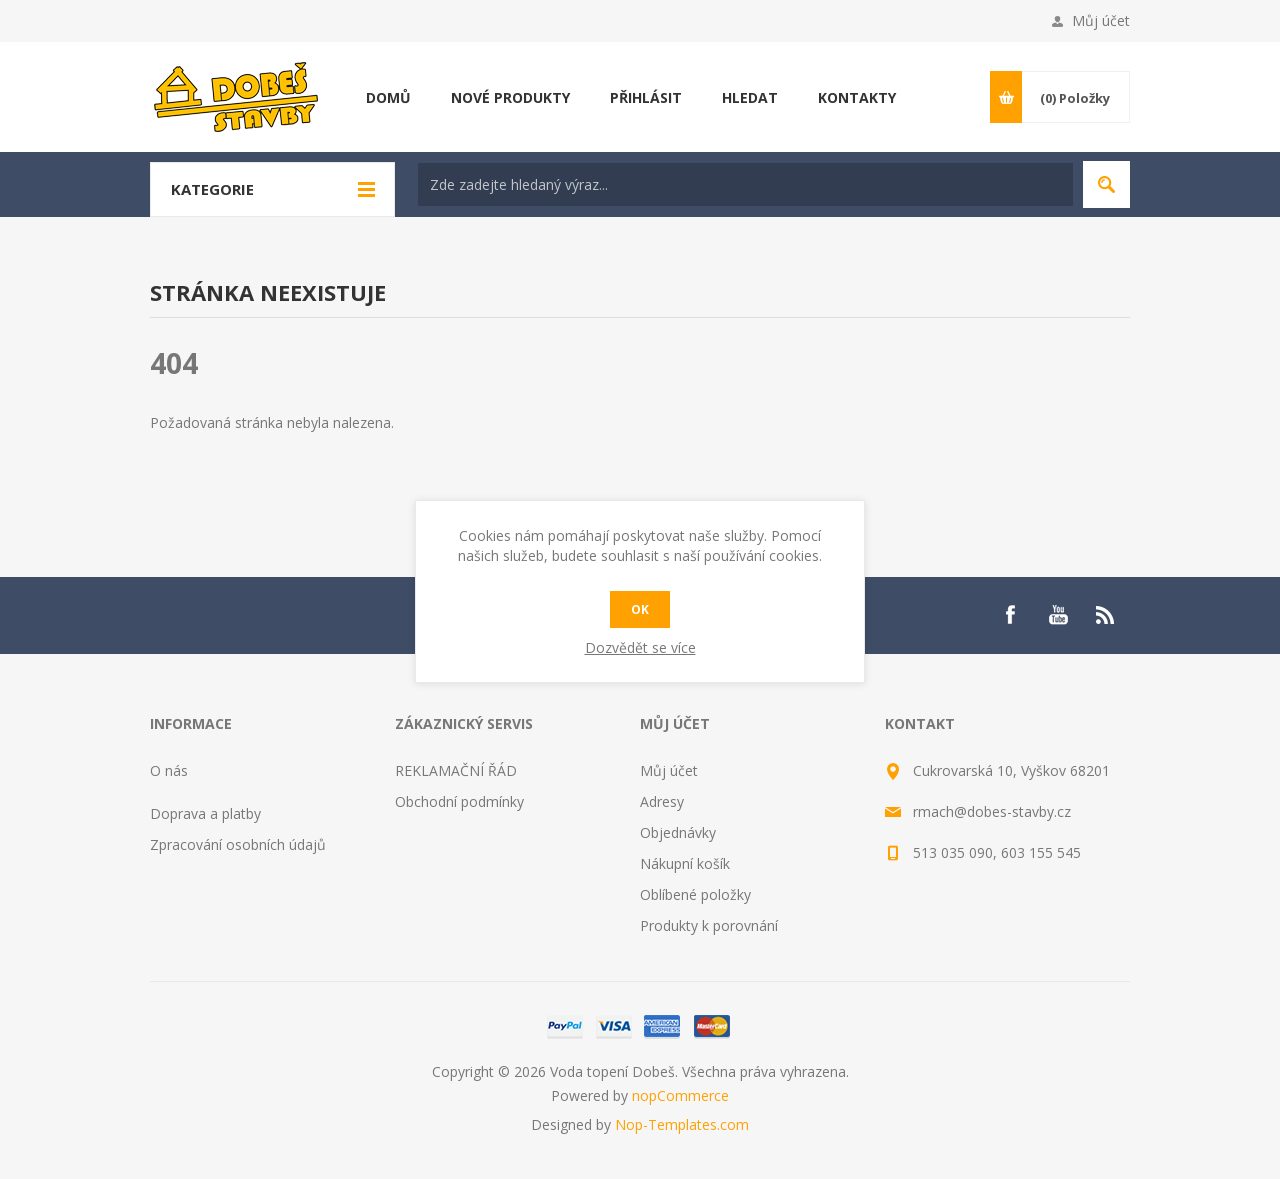  Describe the element at coordinates (709, 925) in the screenshot. I see `Produkty k porovnání` at that location.